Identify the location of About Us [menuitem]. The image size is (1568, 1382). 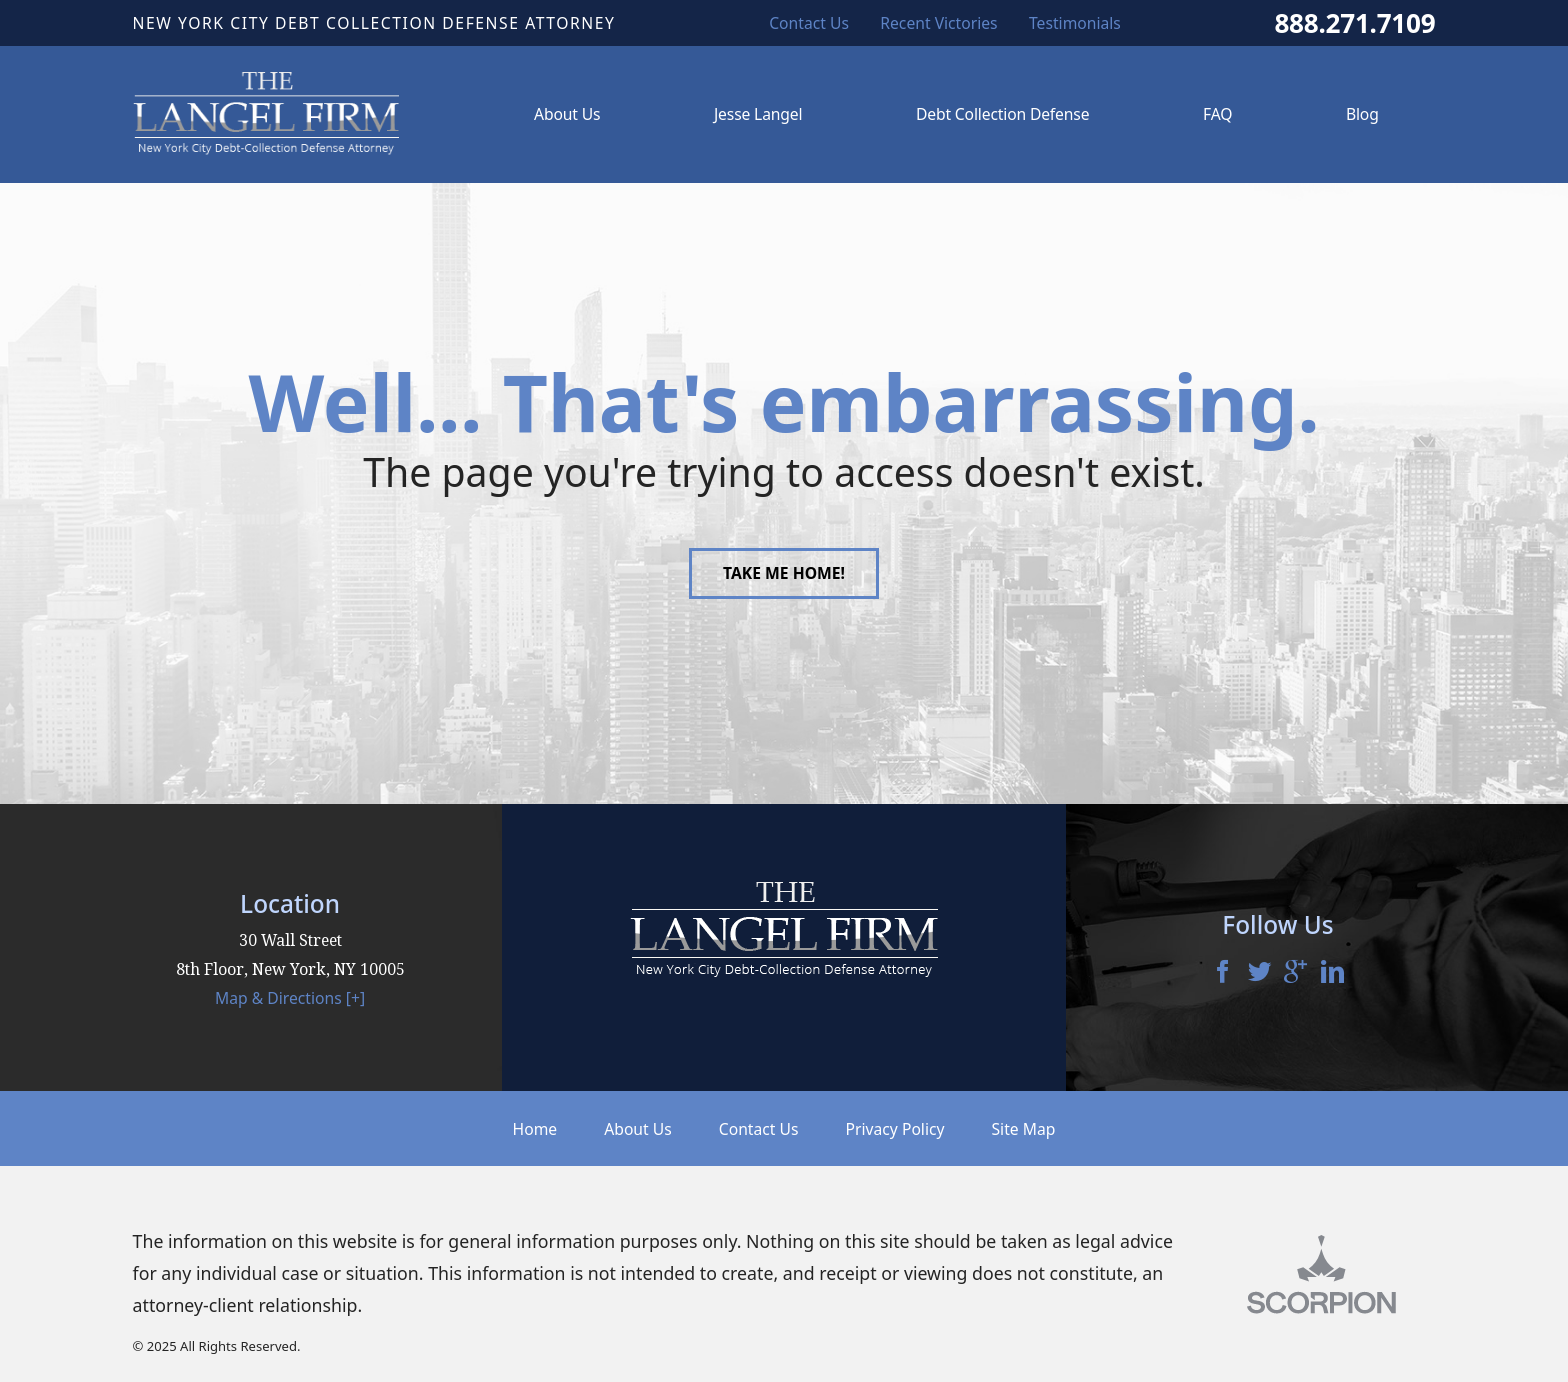
(567, 114).